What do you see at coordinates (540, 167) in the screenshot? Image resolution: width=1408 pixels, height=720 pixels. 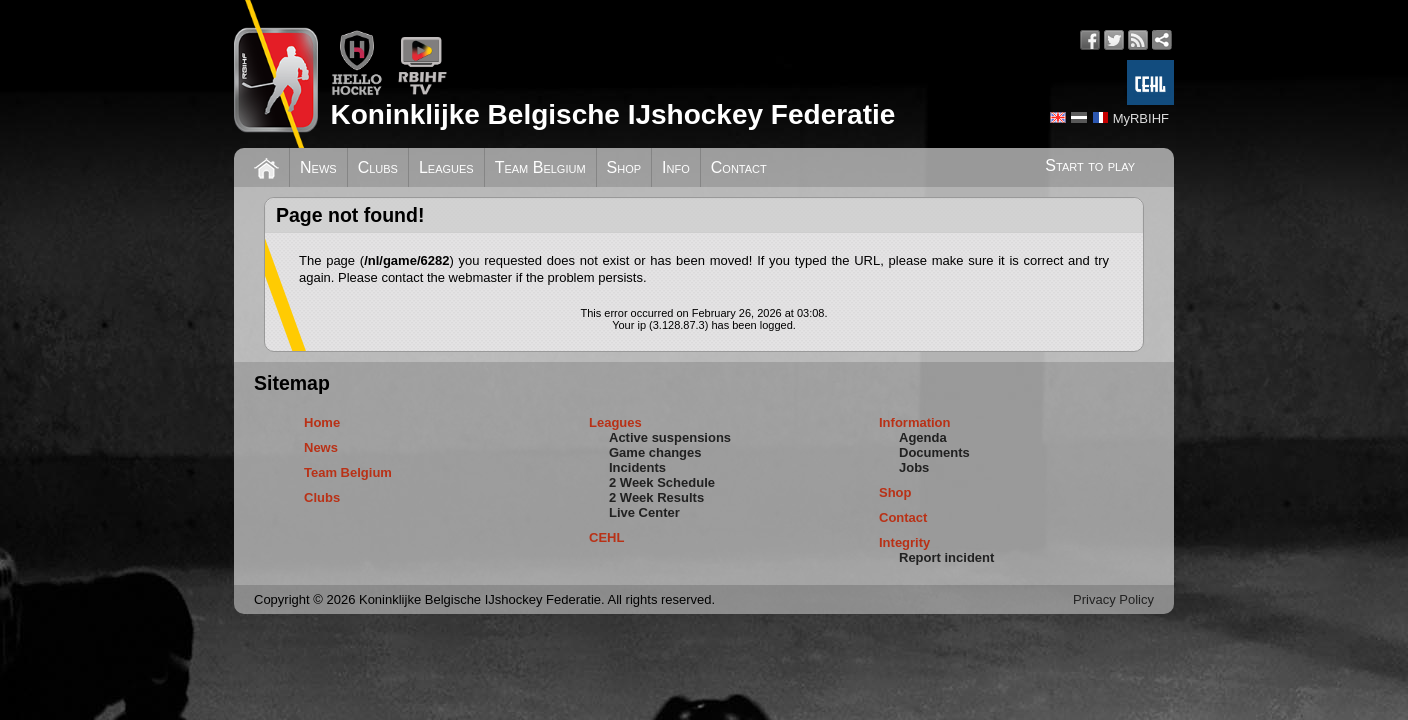 I see `Team Belgium` at bounding box center [540, 167].